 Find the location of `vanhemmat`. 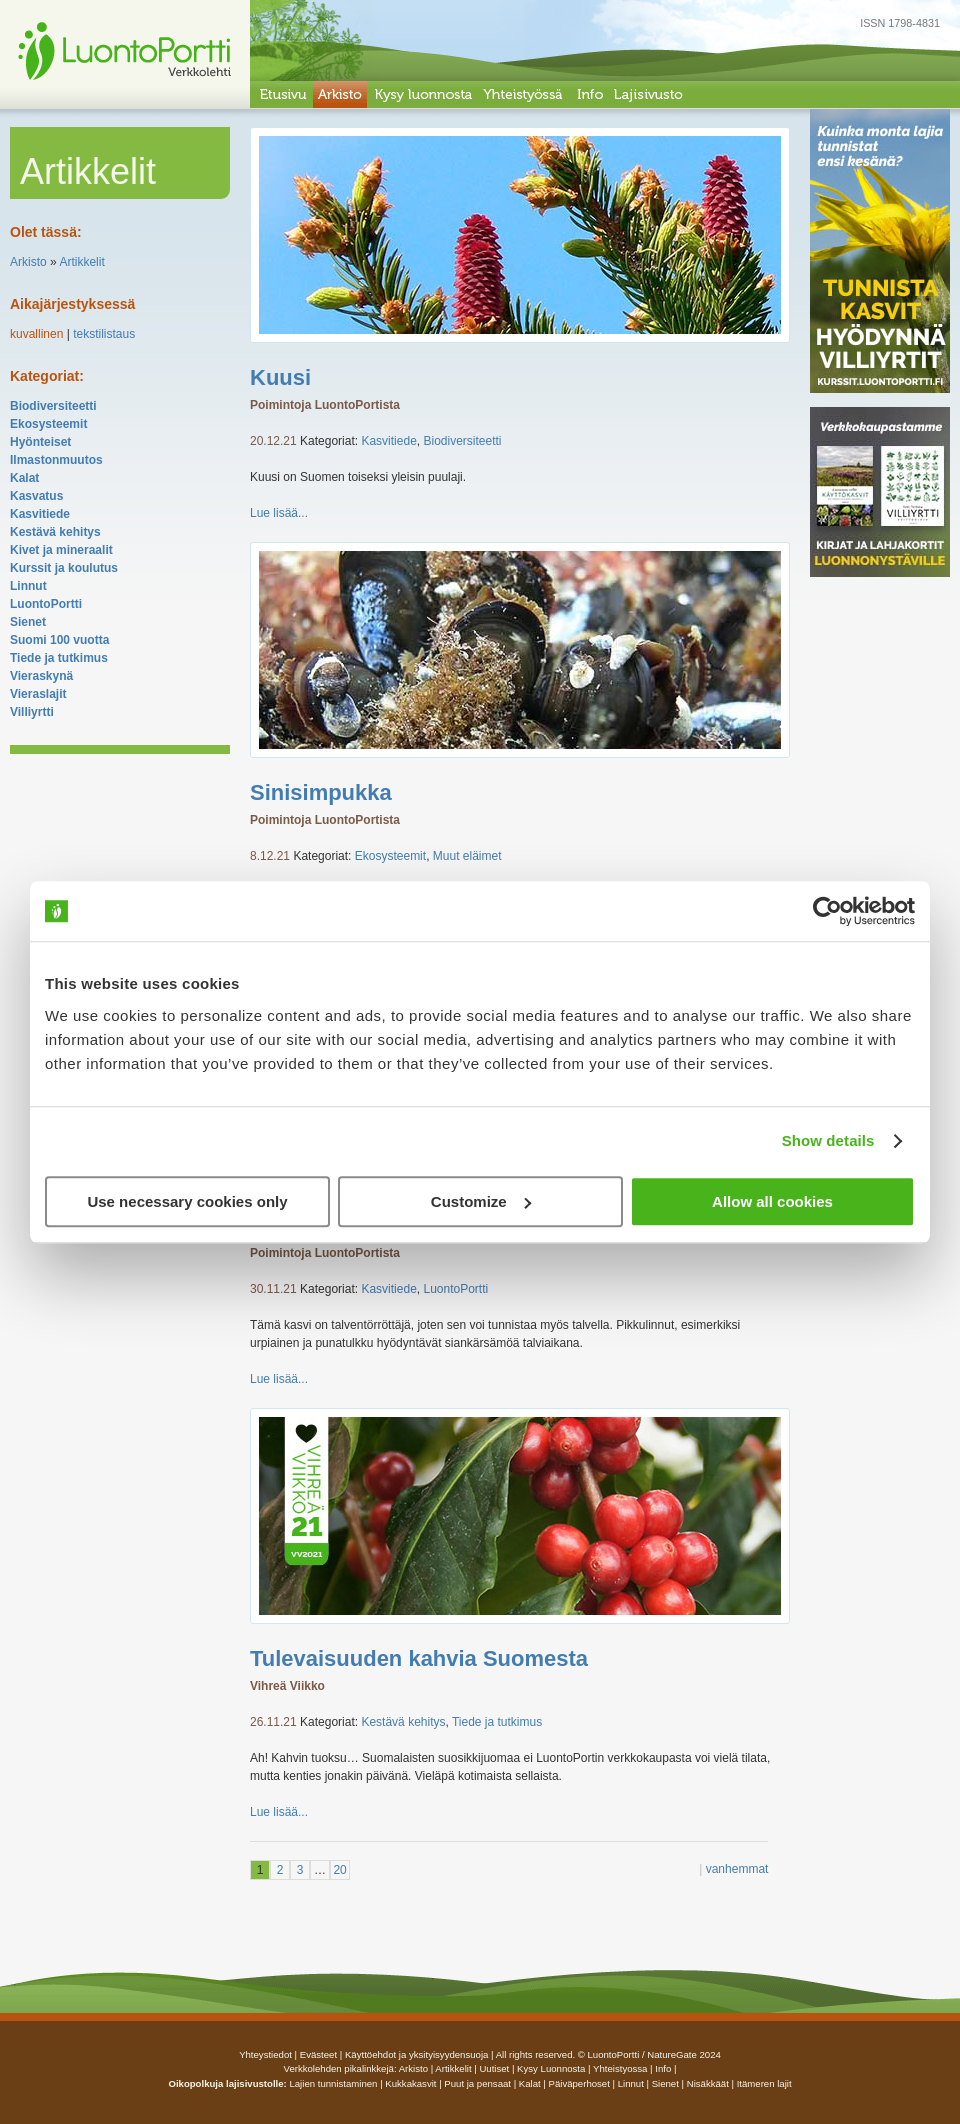

vanhemmat is located at coordinates (737, 1869).